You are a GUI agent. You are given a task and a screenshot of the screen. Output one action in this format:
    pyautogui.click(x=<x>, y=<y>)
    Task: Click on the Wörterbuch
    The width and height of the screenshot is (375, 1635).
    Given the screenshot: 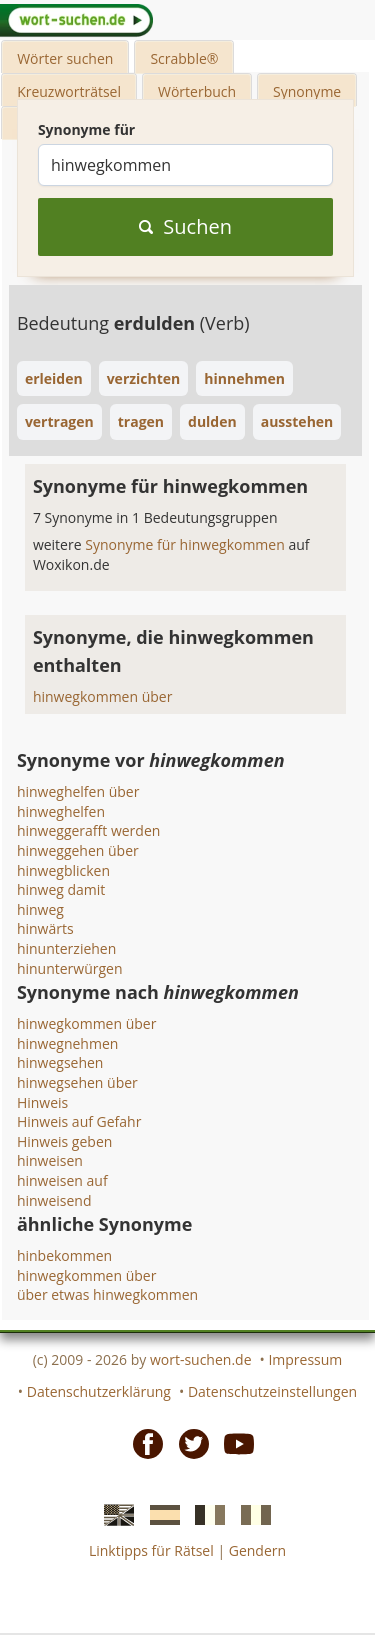 What is the action you would take?
    pyautogui.click(x=197, y=91)
    